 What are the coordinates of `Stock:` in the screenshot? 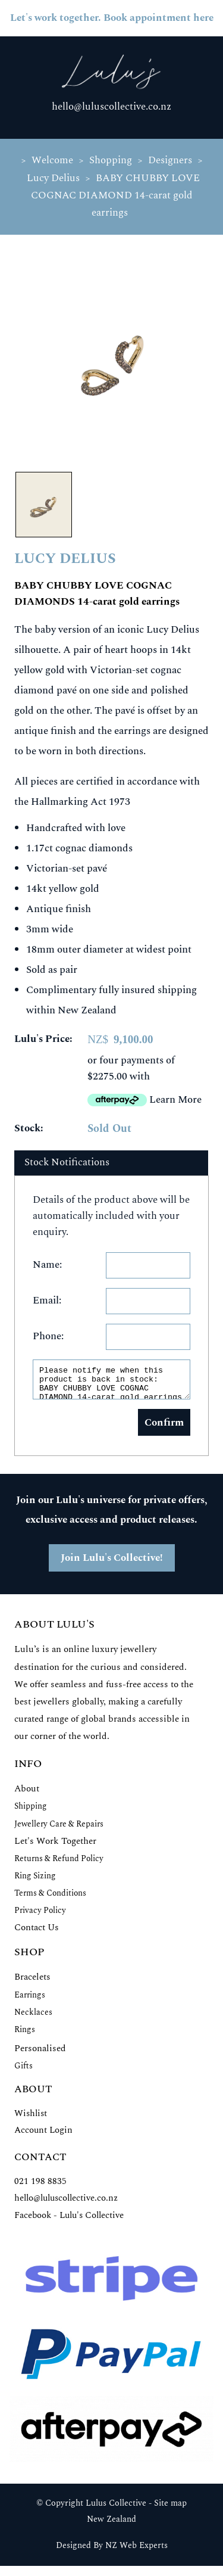 It's located at (28, 1128).